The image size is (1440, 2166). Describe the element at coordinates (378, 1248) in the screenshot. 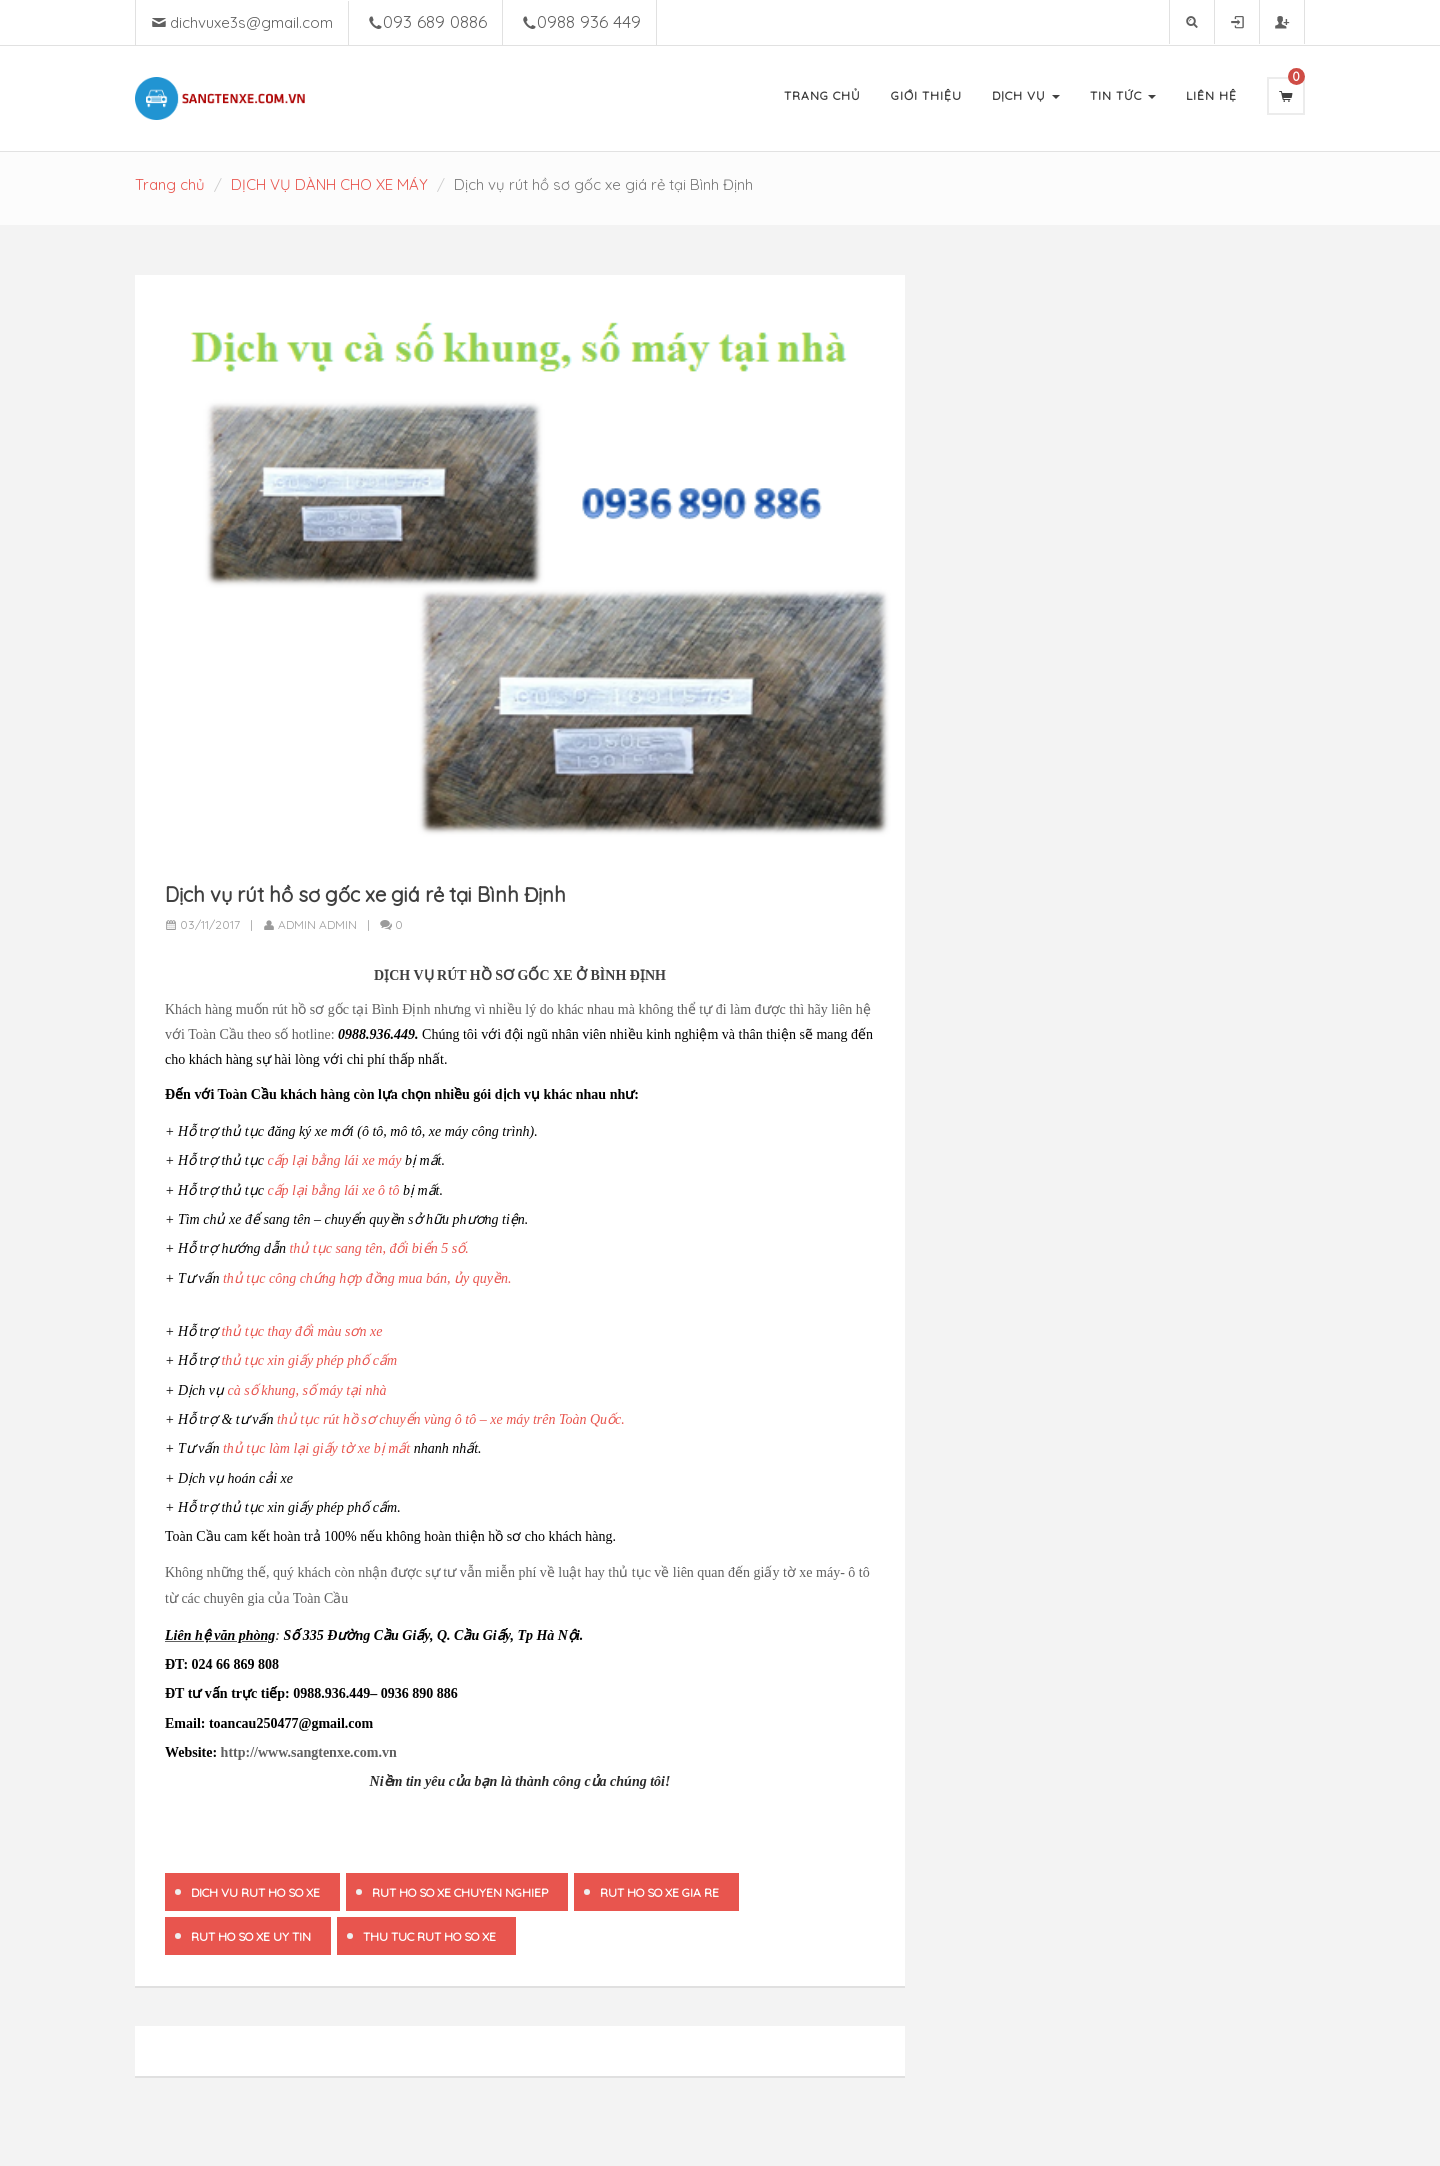

I see `thủ tục sang tên, đổi biển 5 số.` at that location.